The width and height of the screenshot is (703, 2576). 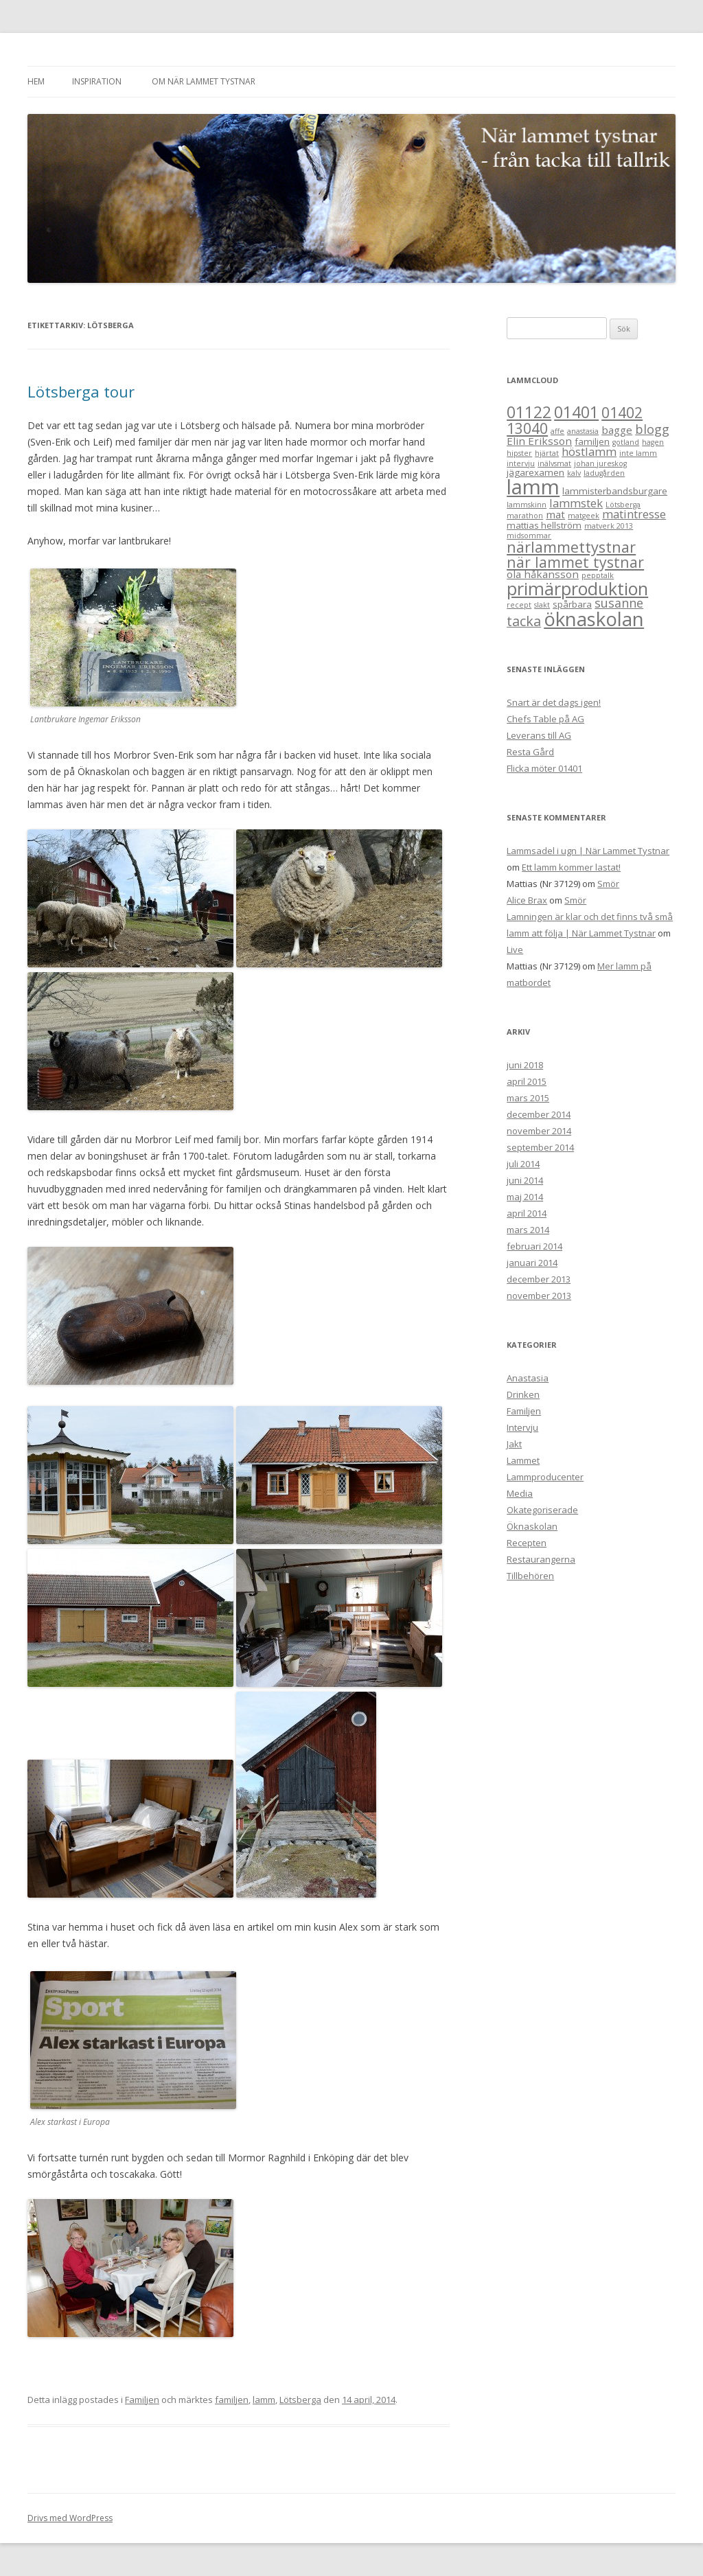 I want to click on jägarexamen [jägarexamen (2 objekt)], so click(x=535, y=472).